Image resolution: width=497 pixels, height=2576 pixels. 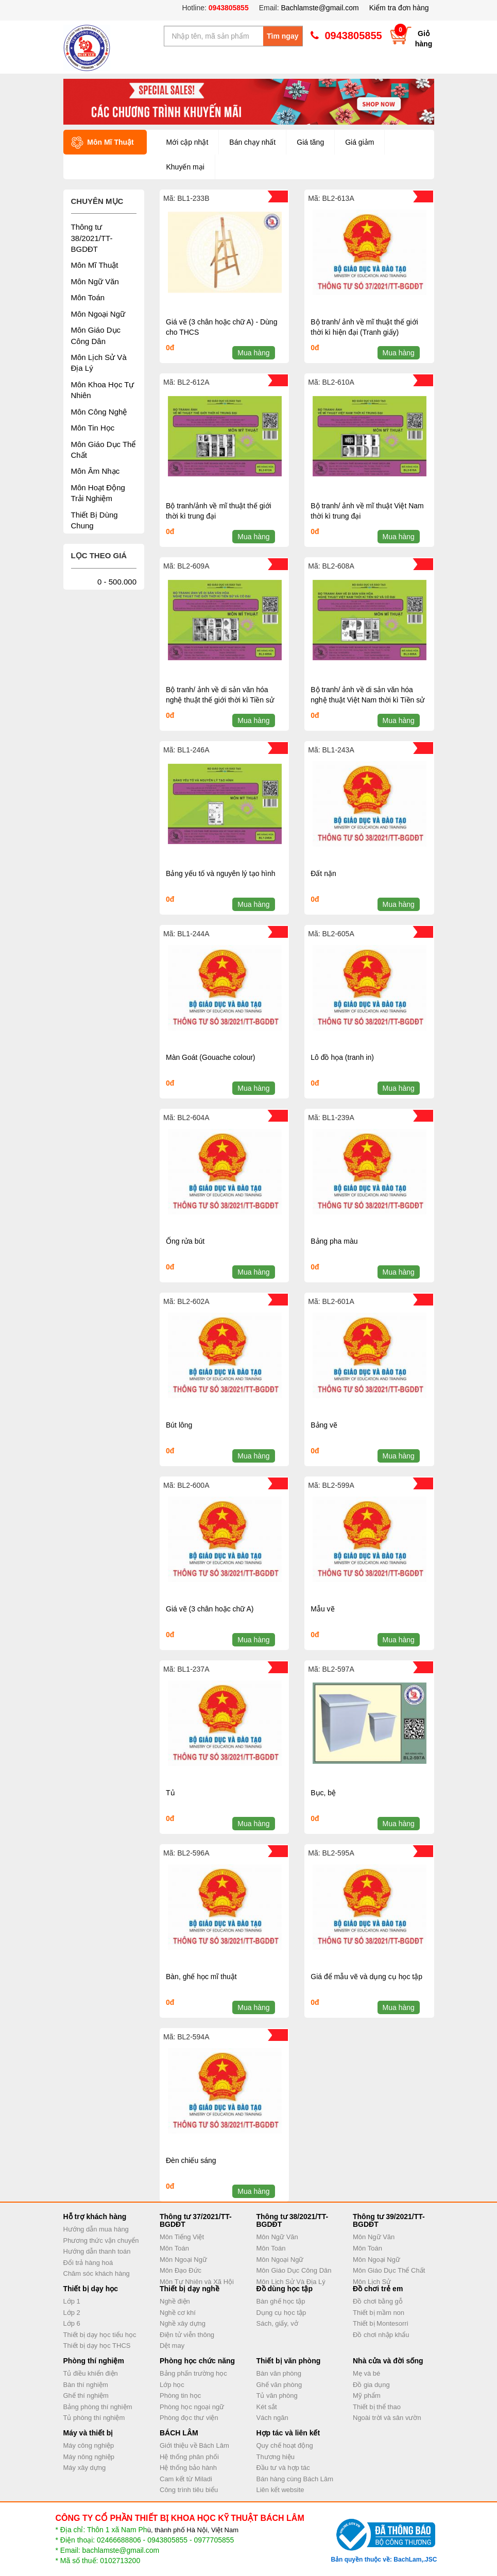 What do you see at coordinates (90, 2373) in the screenshot?
I see `Tủ điều khiển điện` at bounding box center [90, 2373].